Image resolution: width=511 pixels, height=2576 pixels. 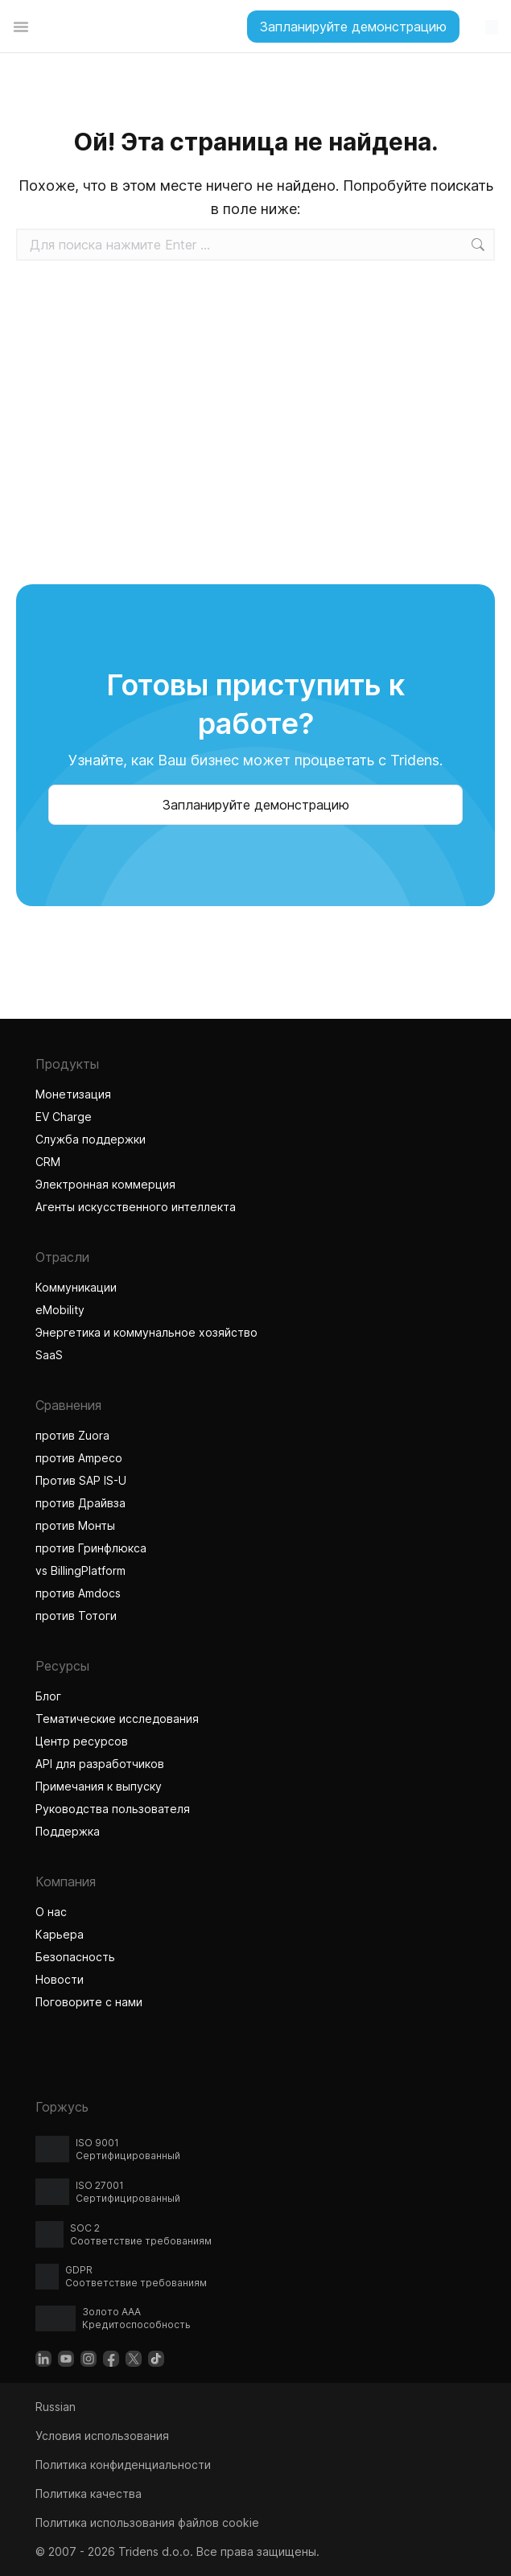 What do you see at coordinates (59, 1310) in the screenshot?
I see `eMobility` at bounding box center [59, 1310].